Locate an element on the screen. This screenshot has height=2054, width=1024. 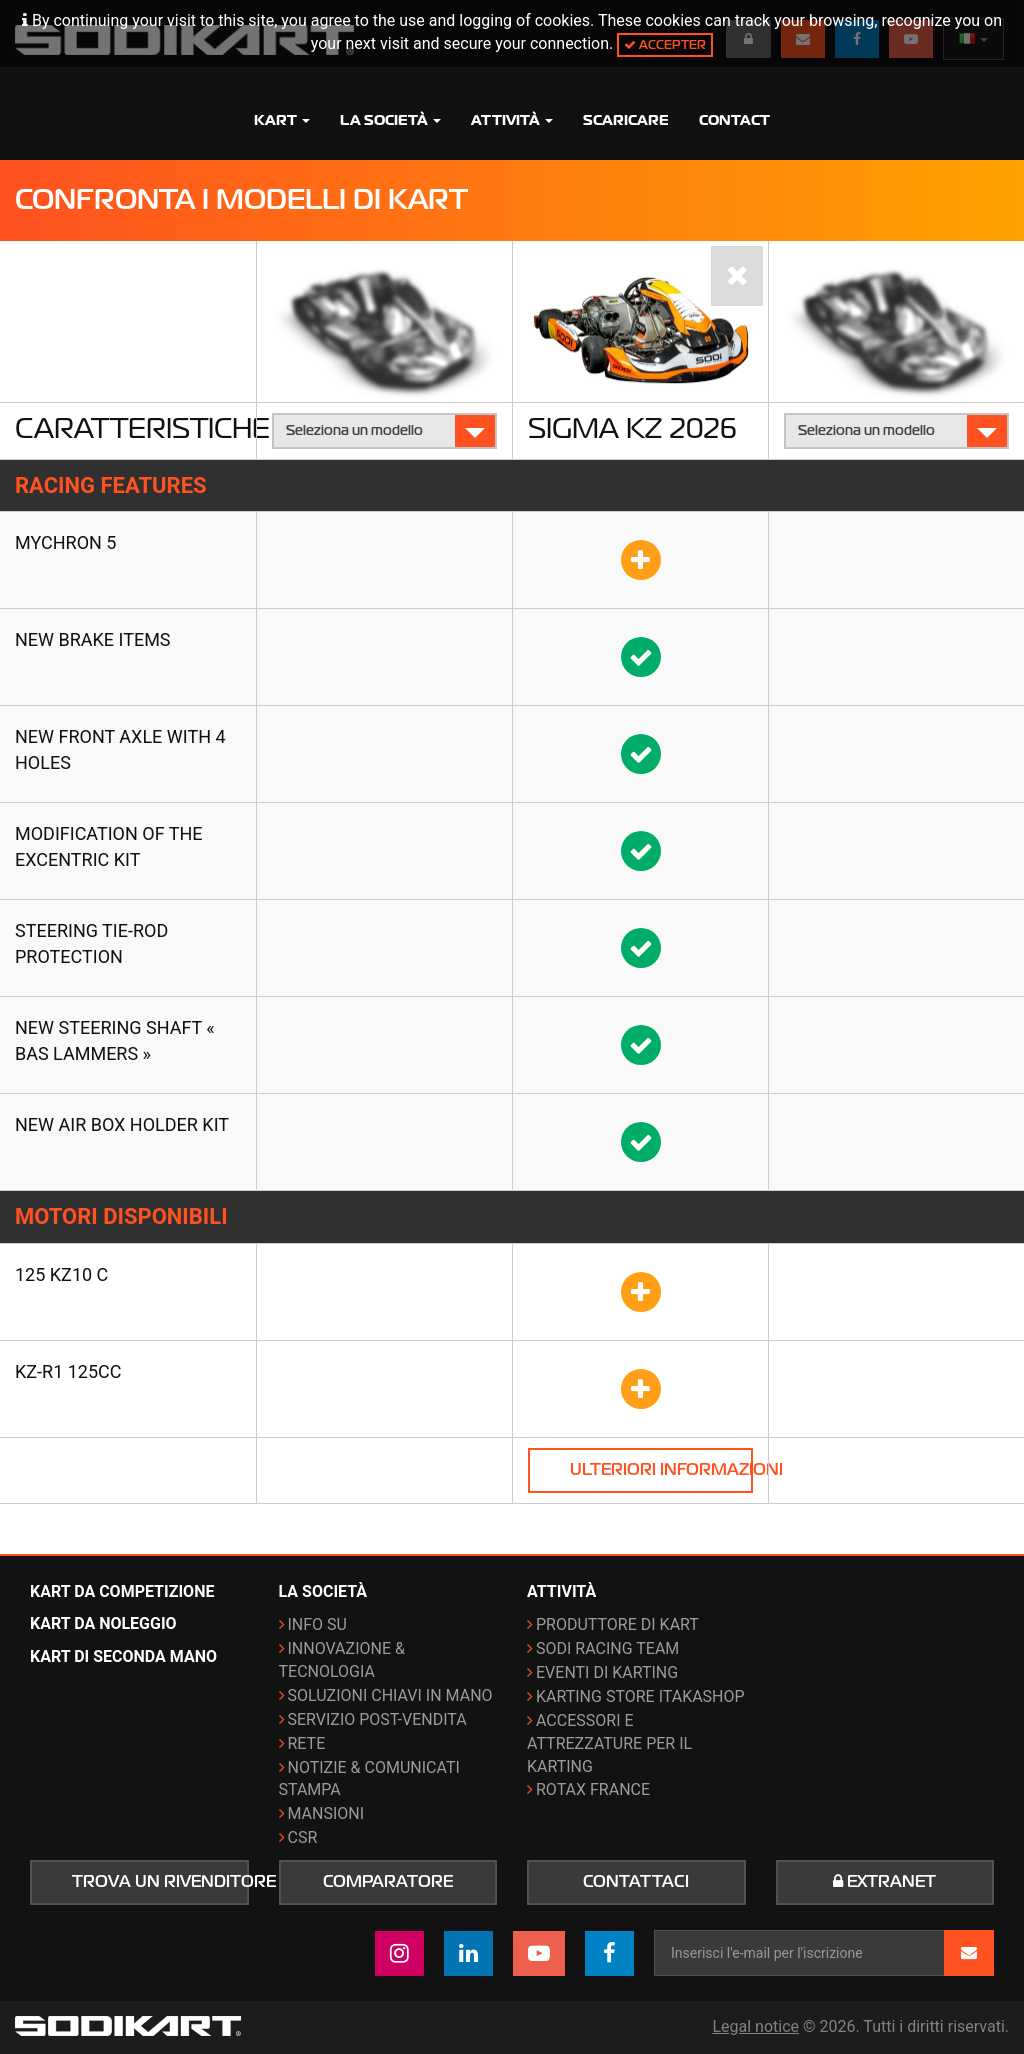
Kart di seconda mano is located at coordinates (123, 1656).